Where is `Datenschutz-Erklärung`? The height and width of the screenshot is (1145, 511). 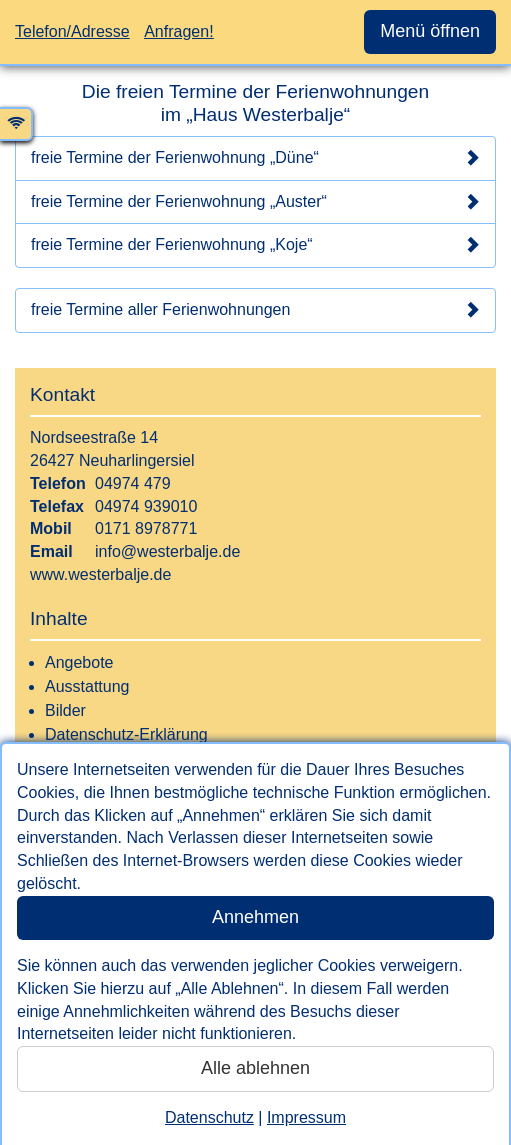 Datenschutz-Erklärung is located at coordinates (126, 734).